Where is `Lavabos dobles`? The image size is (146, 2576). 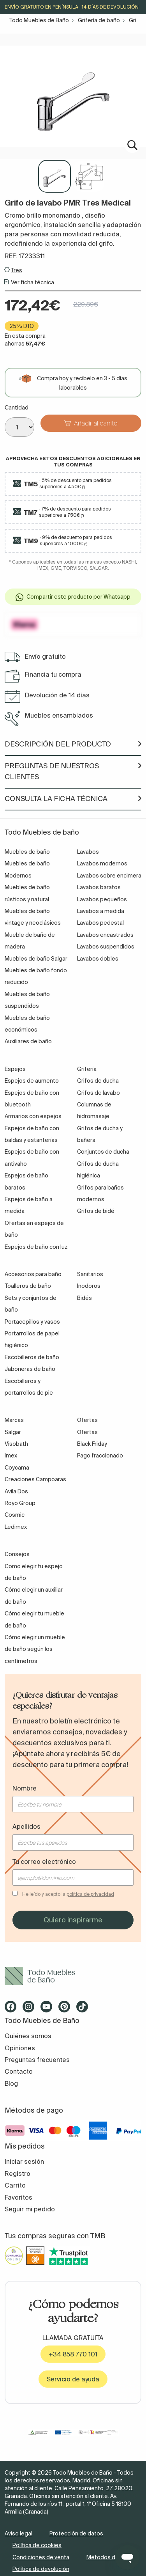 Lavabos dobles is located at coordinates (97, 959).